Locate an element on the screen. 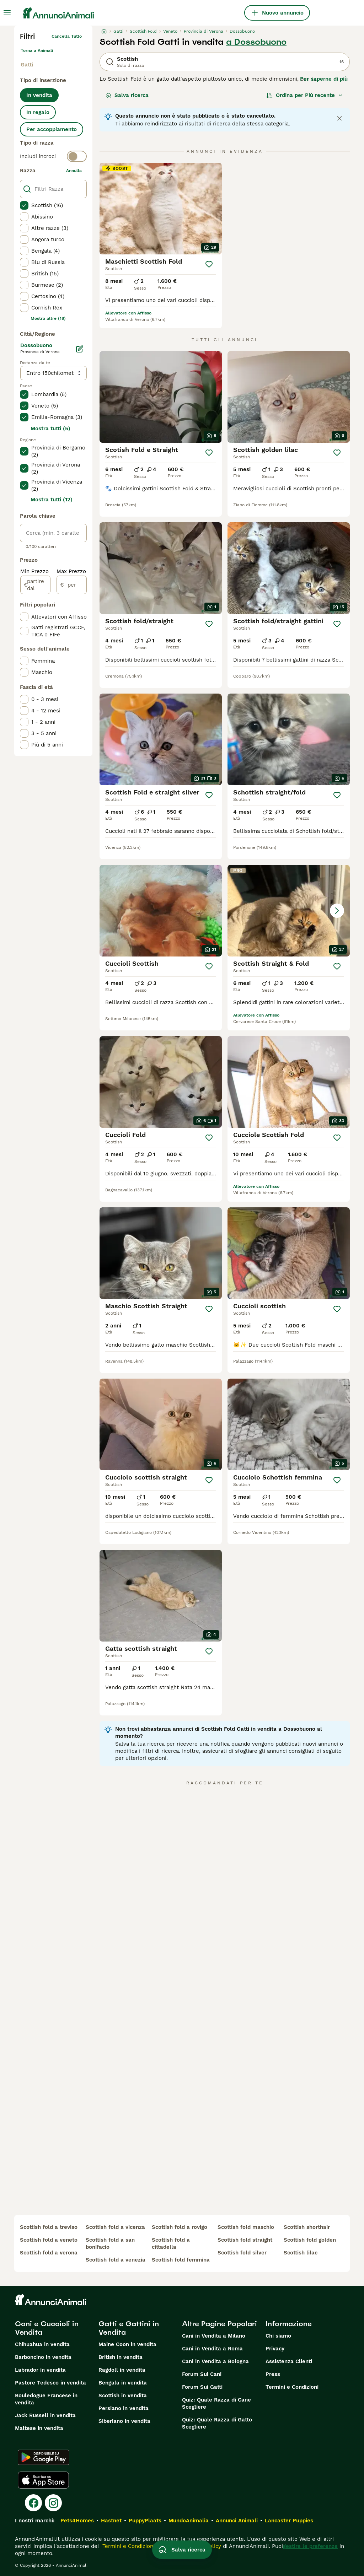  Chi siamo is located at coordinates (278, 2336).